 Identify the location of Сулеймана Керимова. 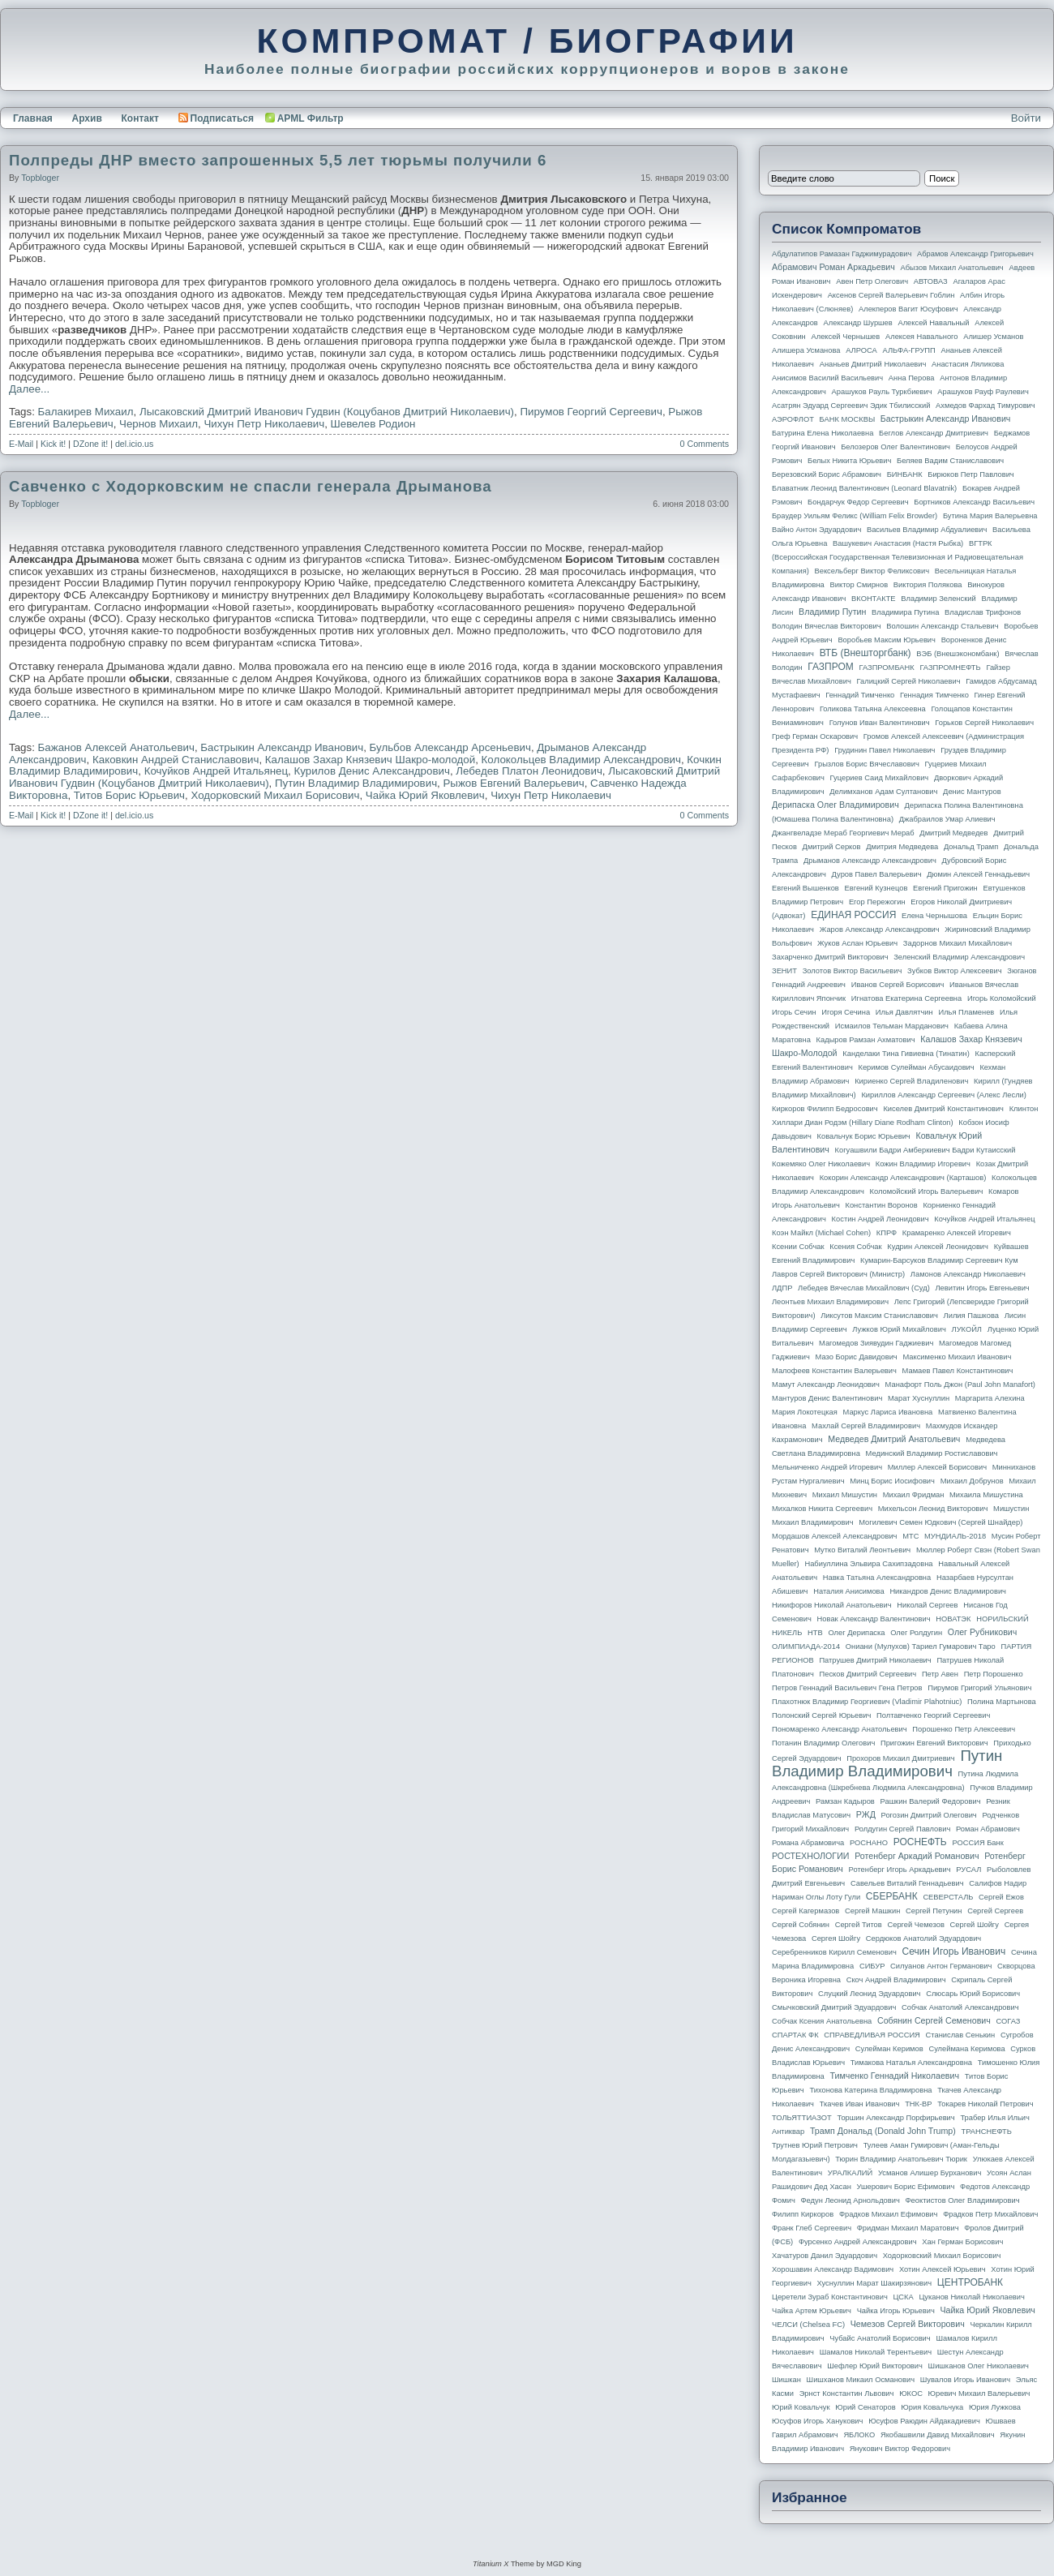
(966, 2049).